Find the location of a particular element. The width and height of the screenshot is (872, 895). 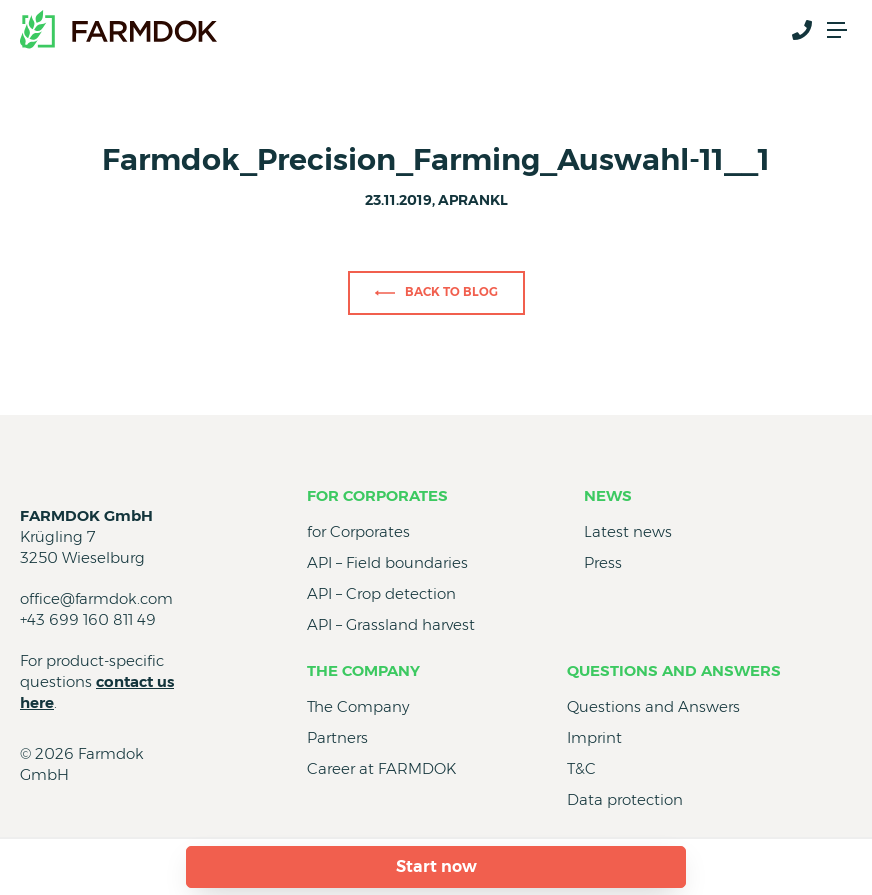

Partners is located at coordinates (337, 737).